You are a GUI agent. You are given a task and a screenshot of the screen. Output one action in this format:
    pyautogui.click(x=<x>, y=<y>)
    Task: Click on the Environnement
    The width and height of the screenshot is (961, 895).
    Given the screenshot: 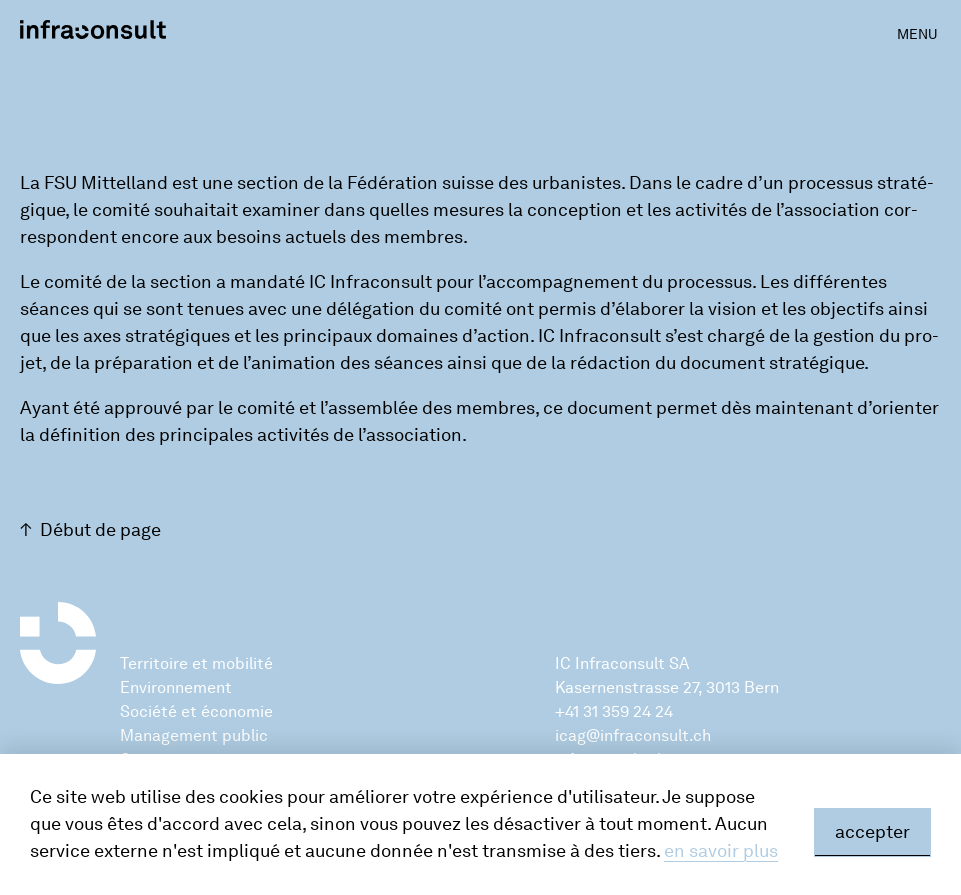 What is the action you would take?
    pyautogui.click(x=176, y=687)
    